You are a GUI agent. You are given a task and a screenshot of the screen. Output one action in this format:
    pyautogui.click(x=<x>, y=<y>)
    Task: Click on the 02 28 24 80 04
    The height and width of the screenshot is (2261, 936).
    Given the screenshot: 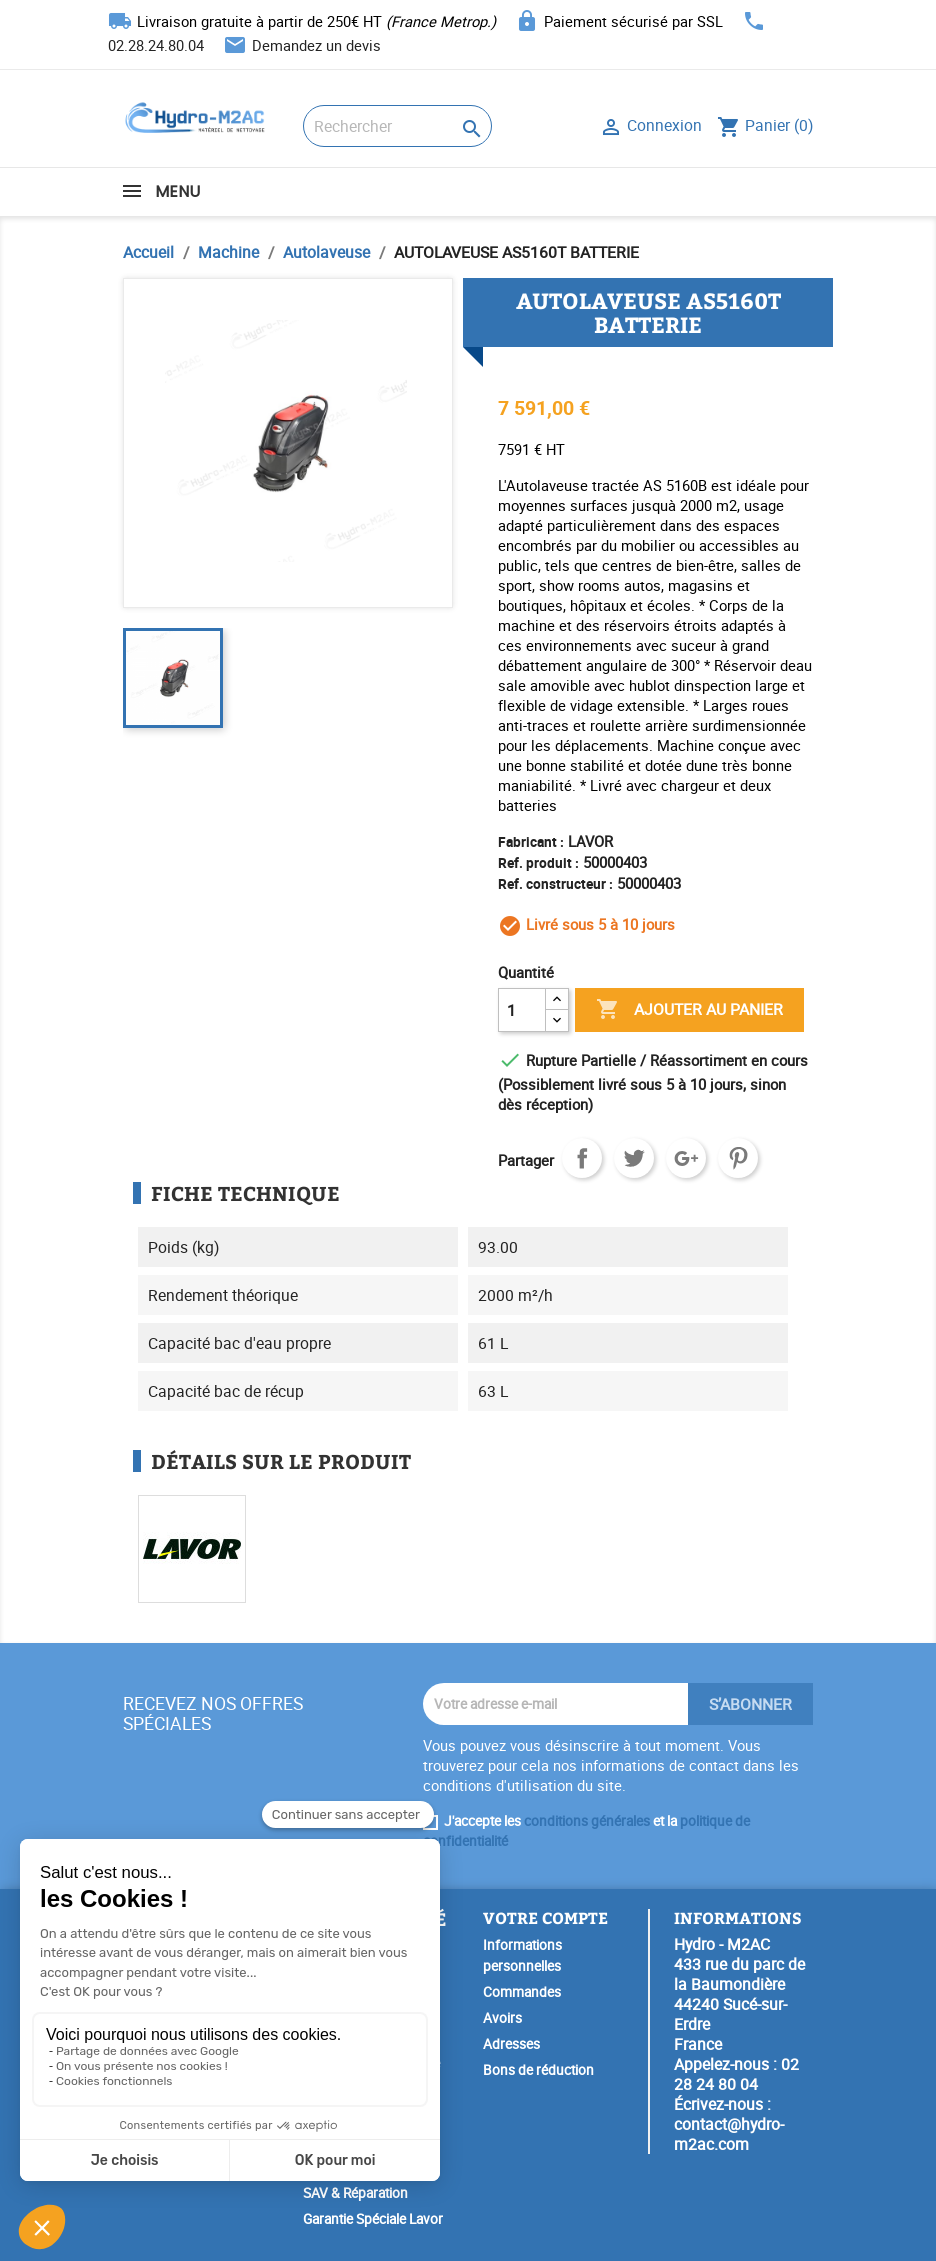 What is the action you would take?
    pyautogui.click(x=736, y=2074)
    